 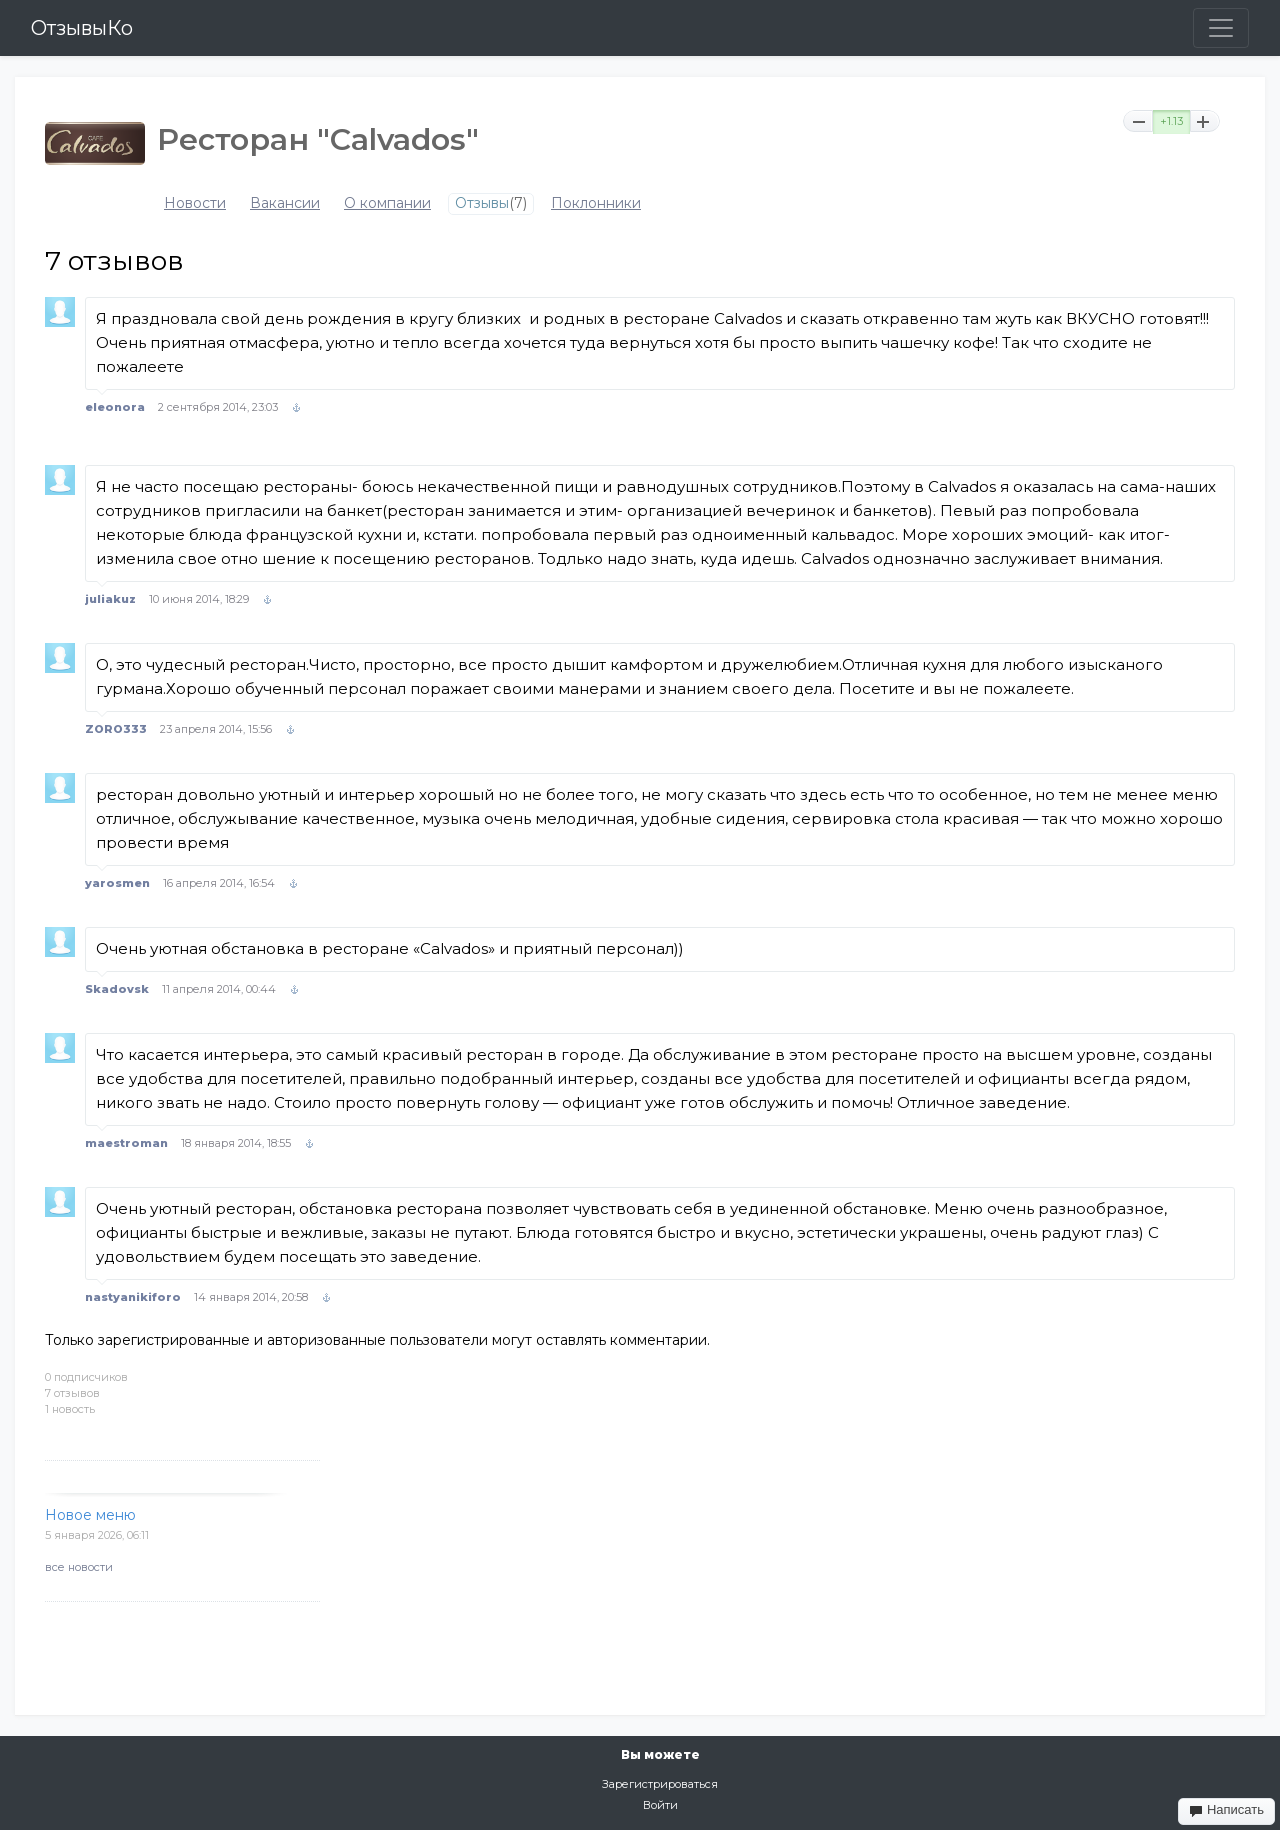 I want to click on Новое меню, so click(x=90, y=1515).